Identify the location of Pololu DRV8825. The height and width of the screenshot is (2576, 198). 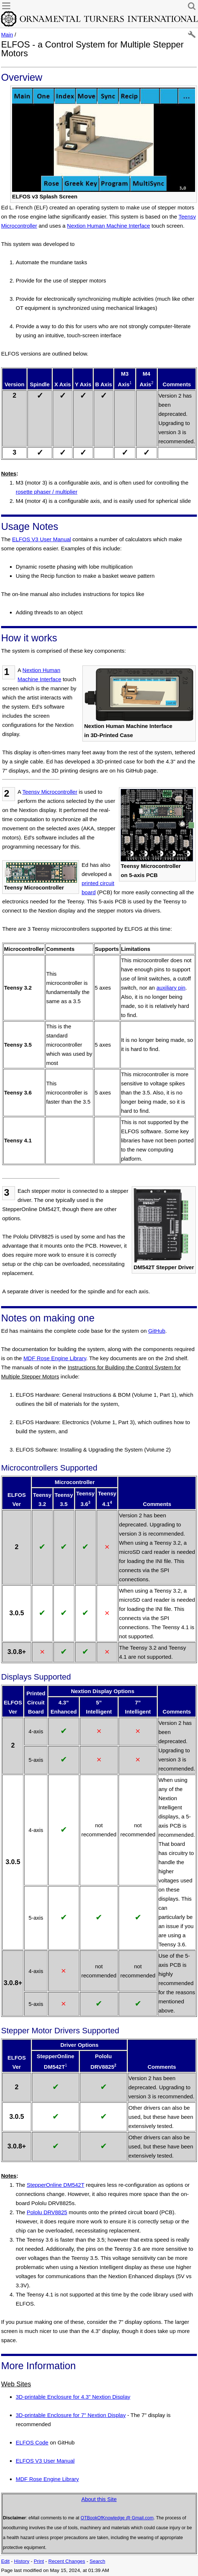
(47, 2212).